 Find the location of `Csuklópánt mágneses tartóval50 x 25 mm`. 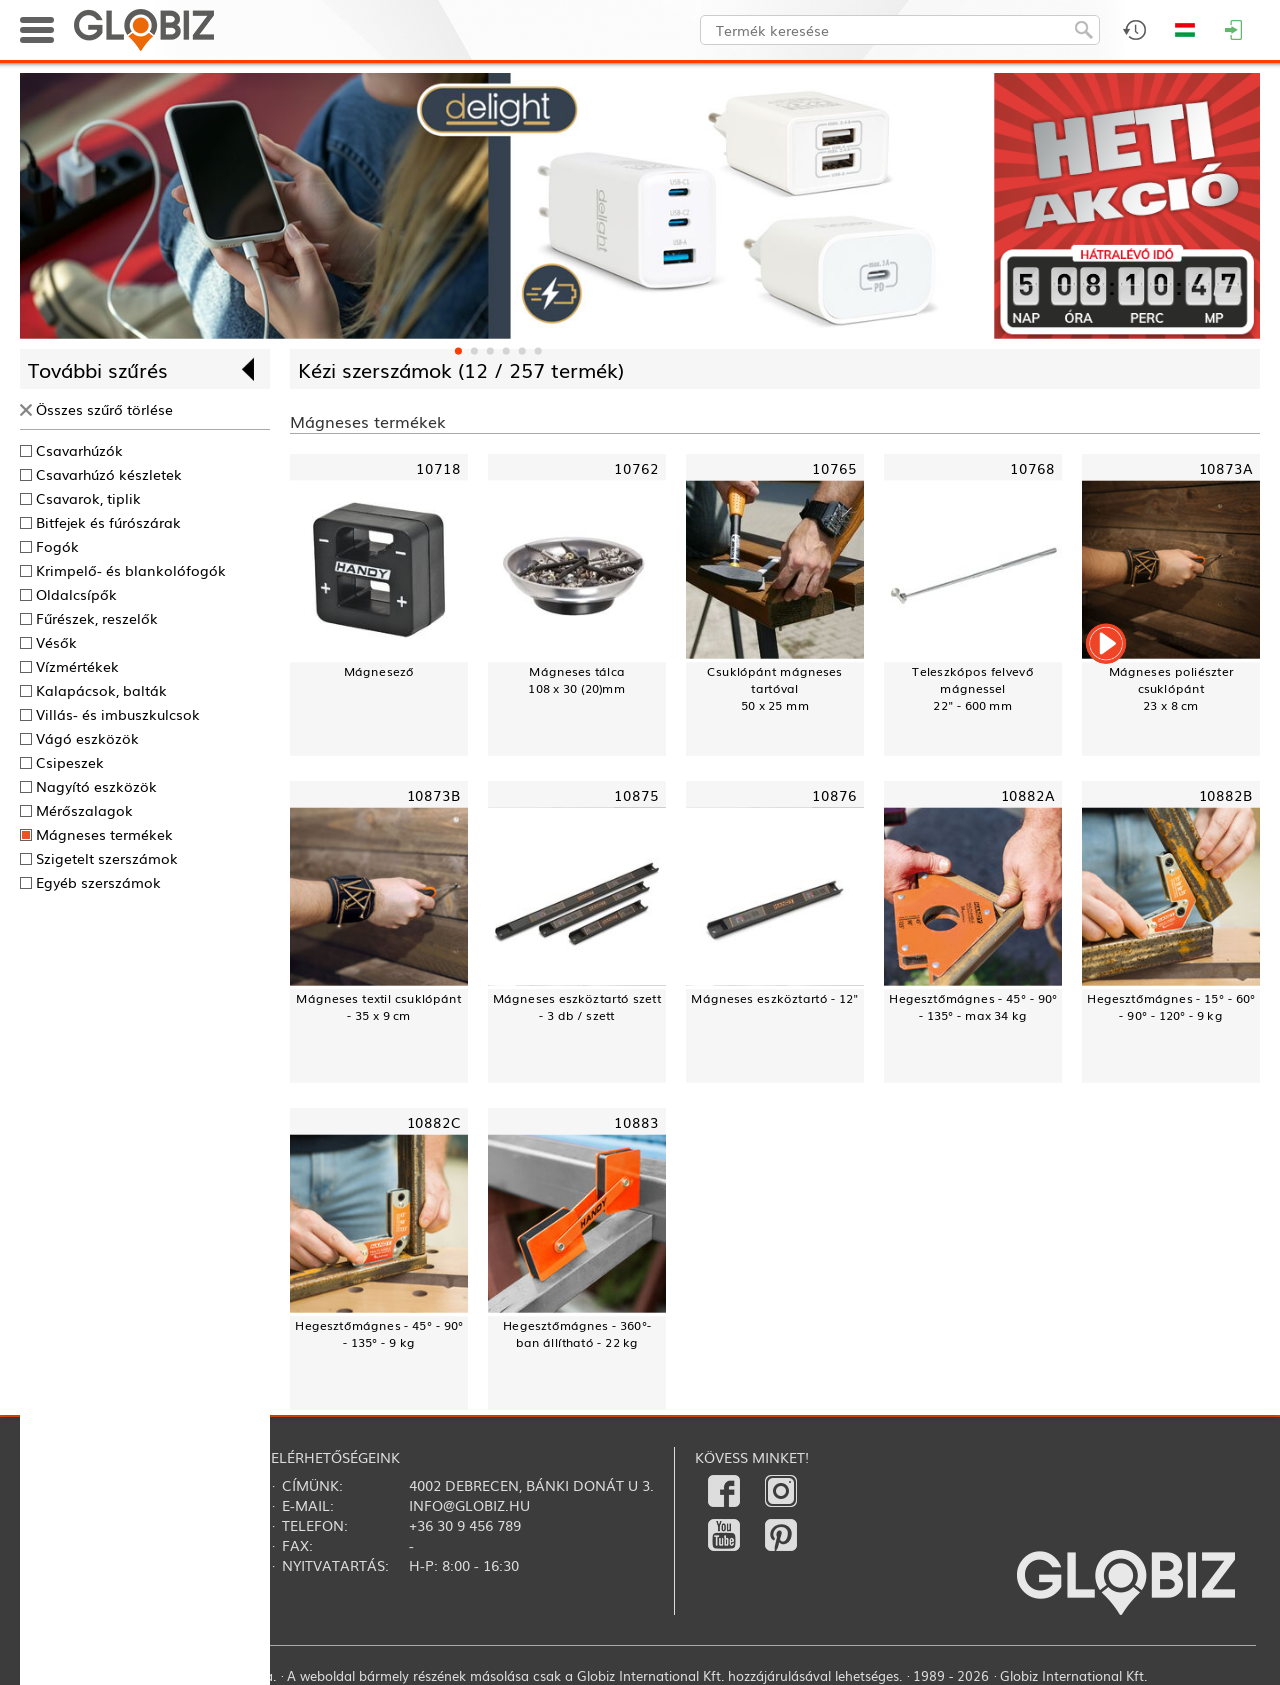

Csuklópánt mágneses tartóval50 x 25 mm is located at coordinates (774, 688).